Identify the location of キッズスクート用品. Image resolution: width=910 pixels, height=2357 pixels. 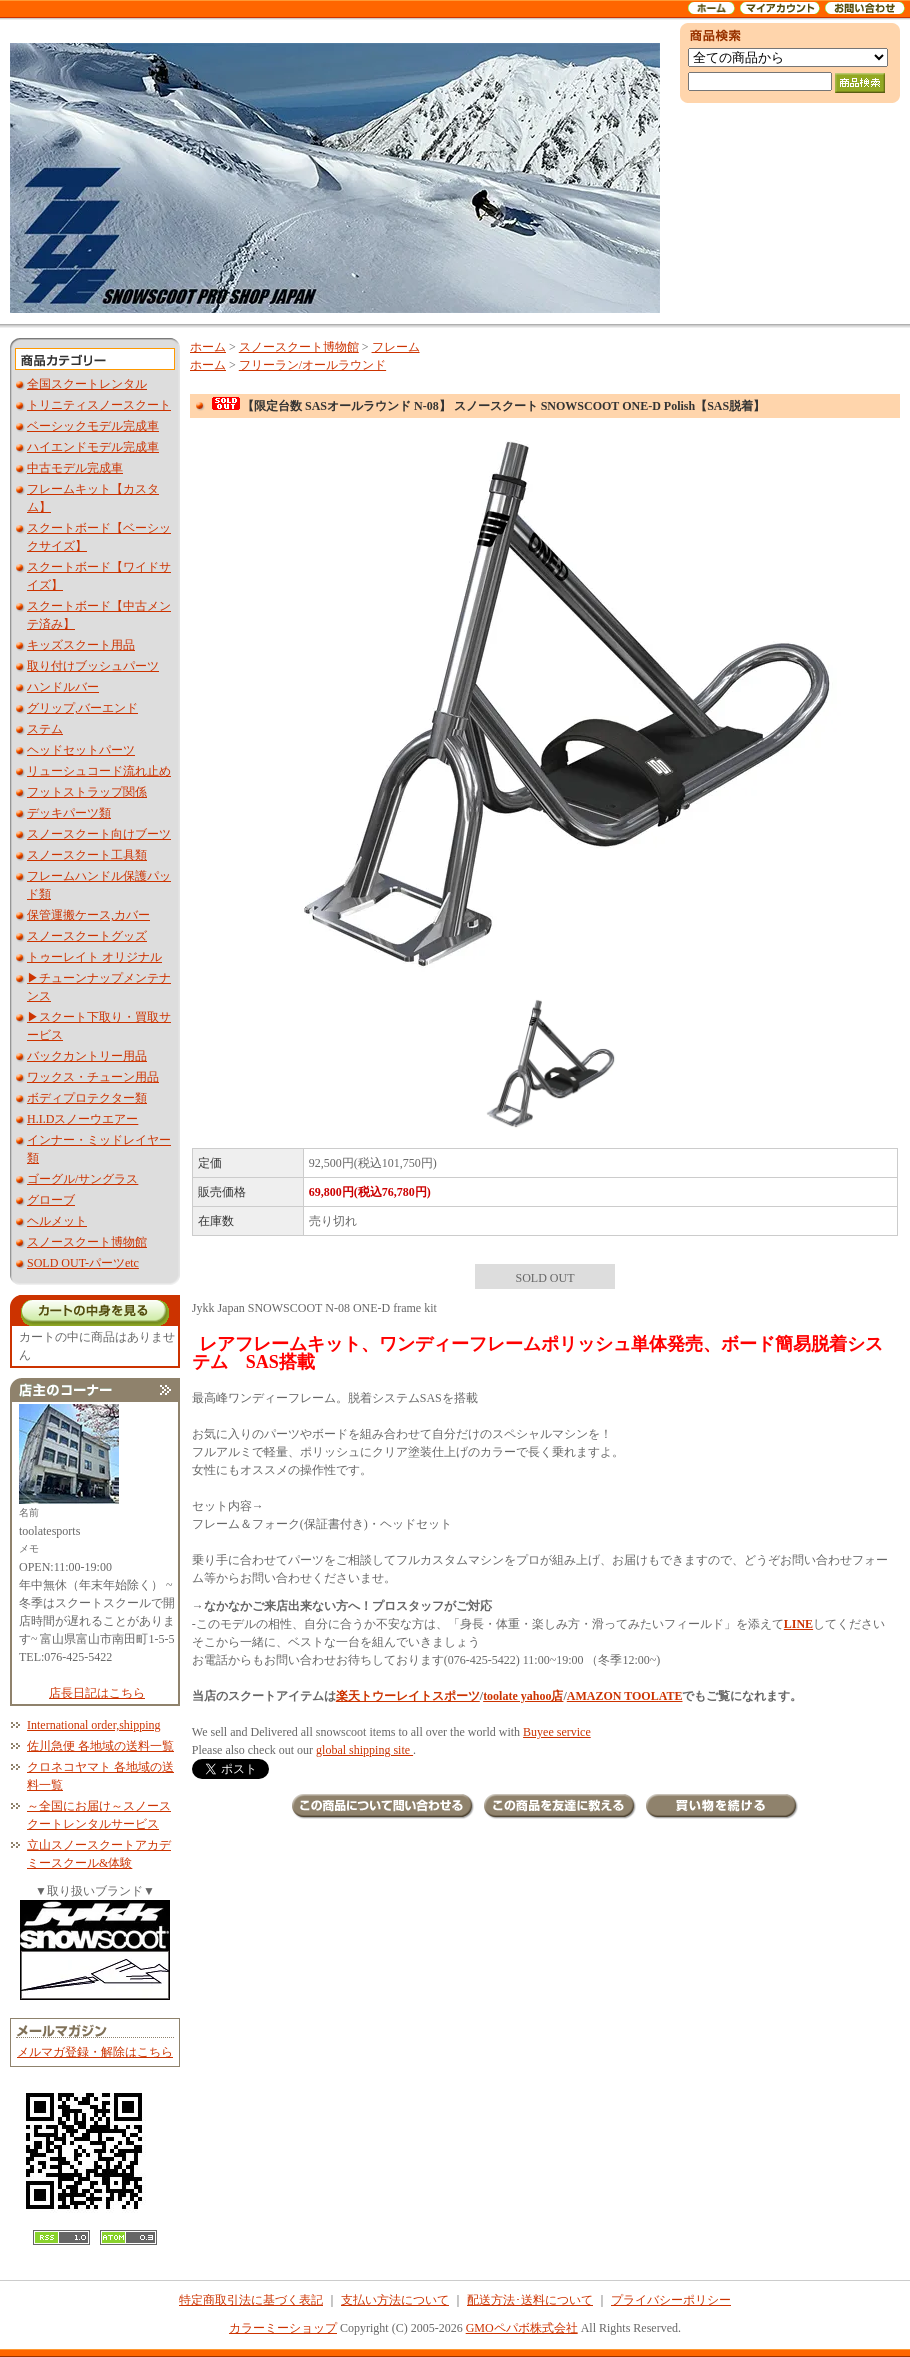
(81, 645).